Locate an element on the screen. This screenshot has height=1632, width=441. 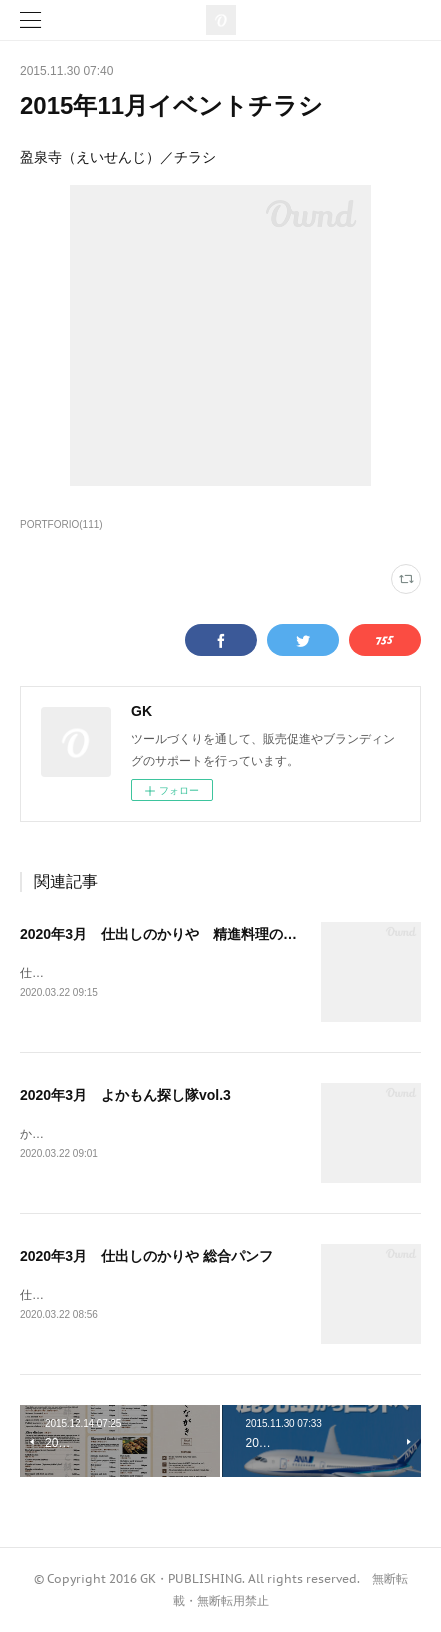
2020年3月 仕出しのかりや 総合パンフ is located at coordinates (146, 1256).